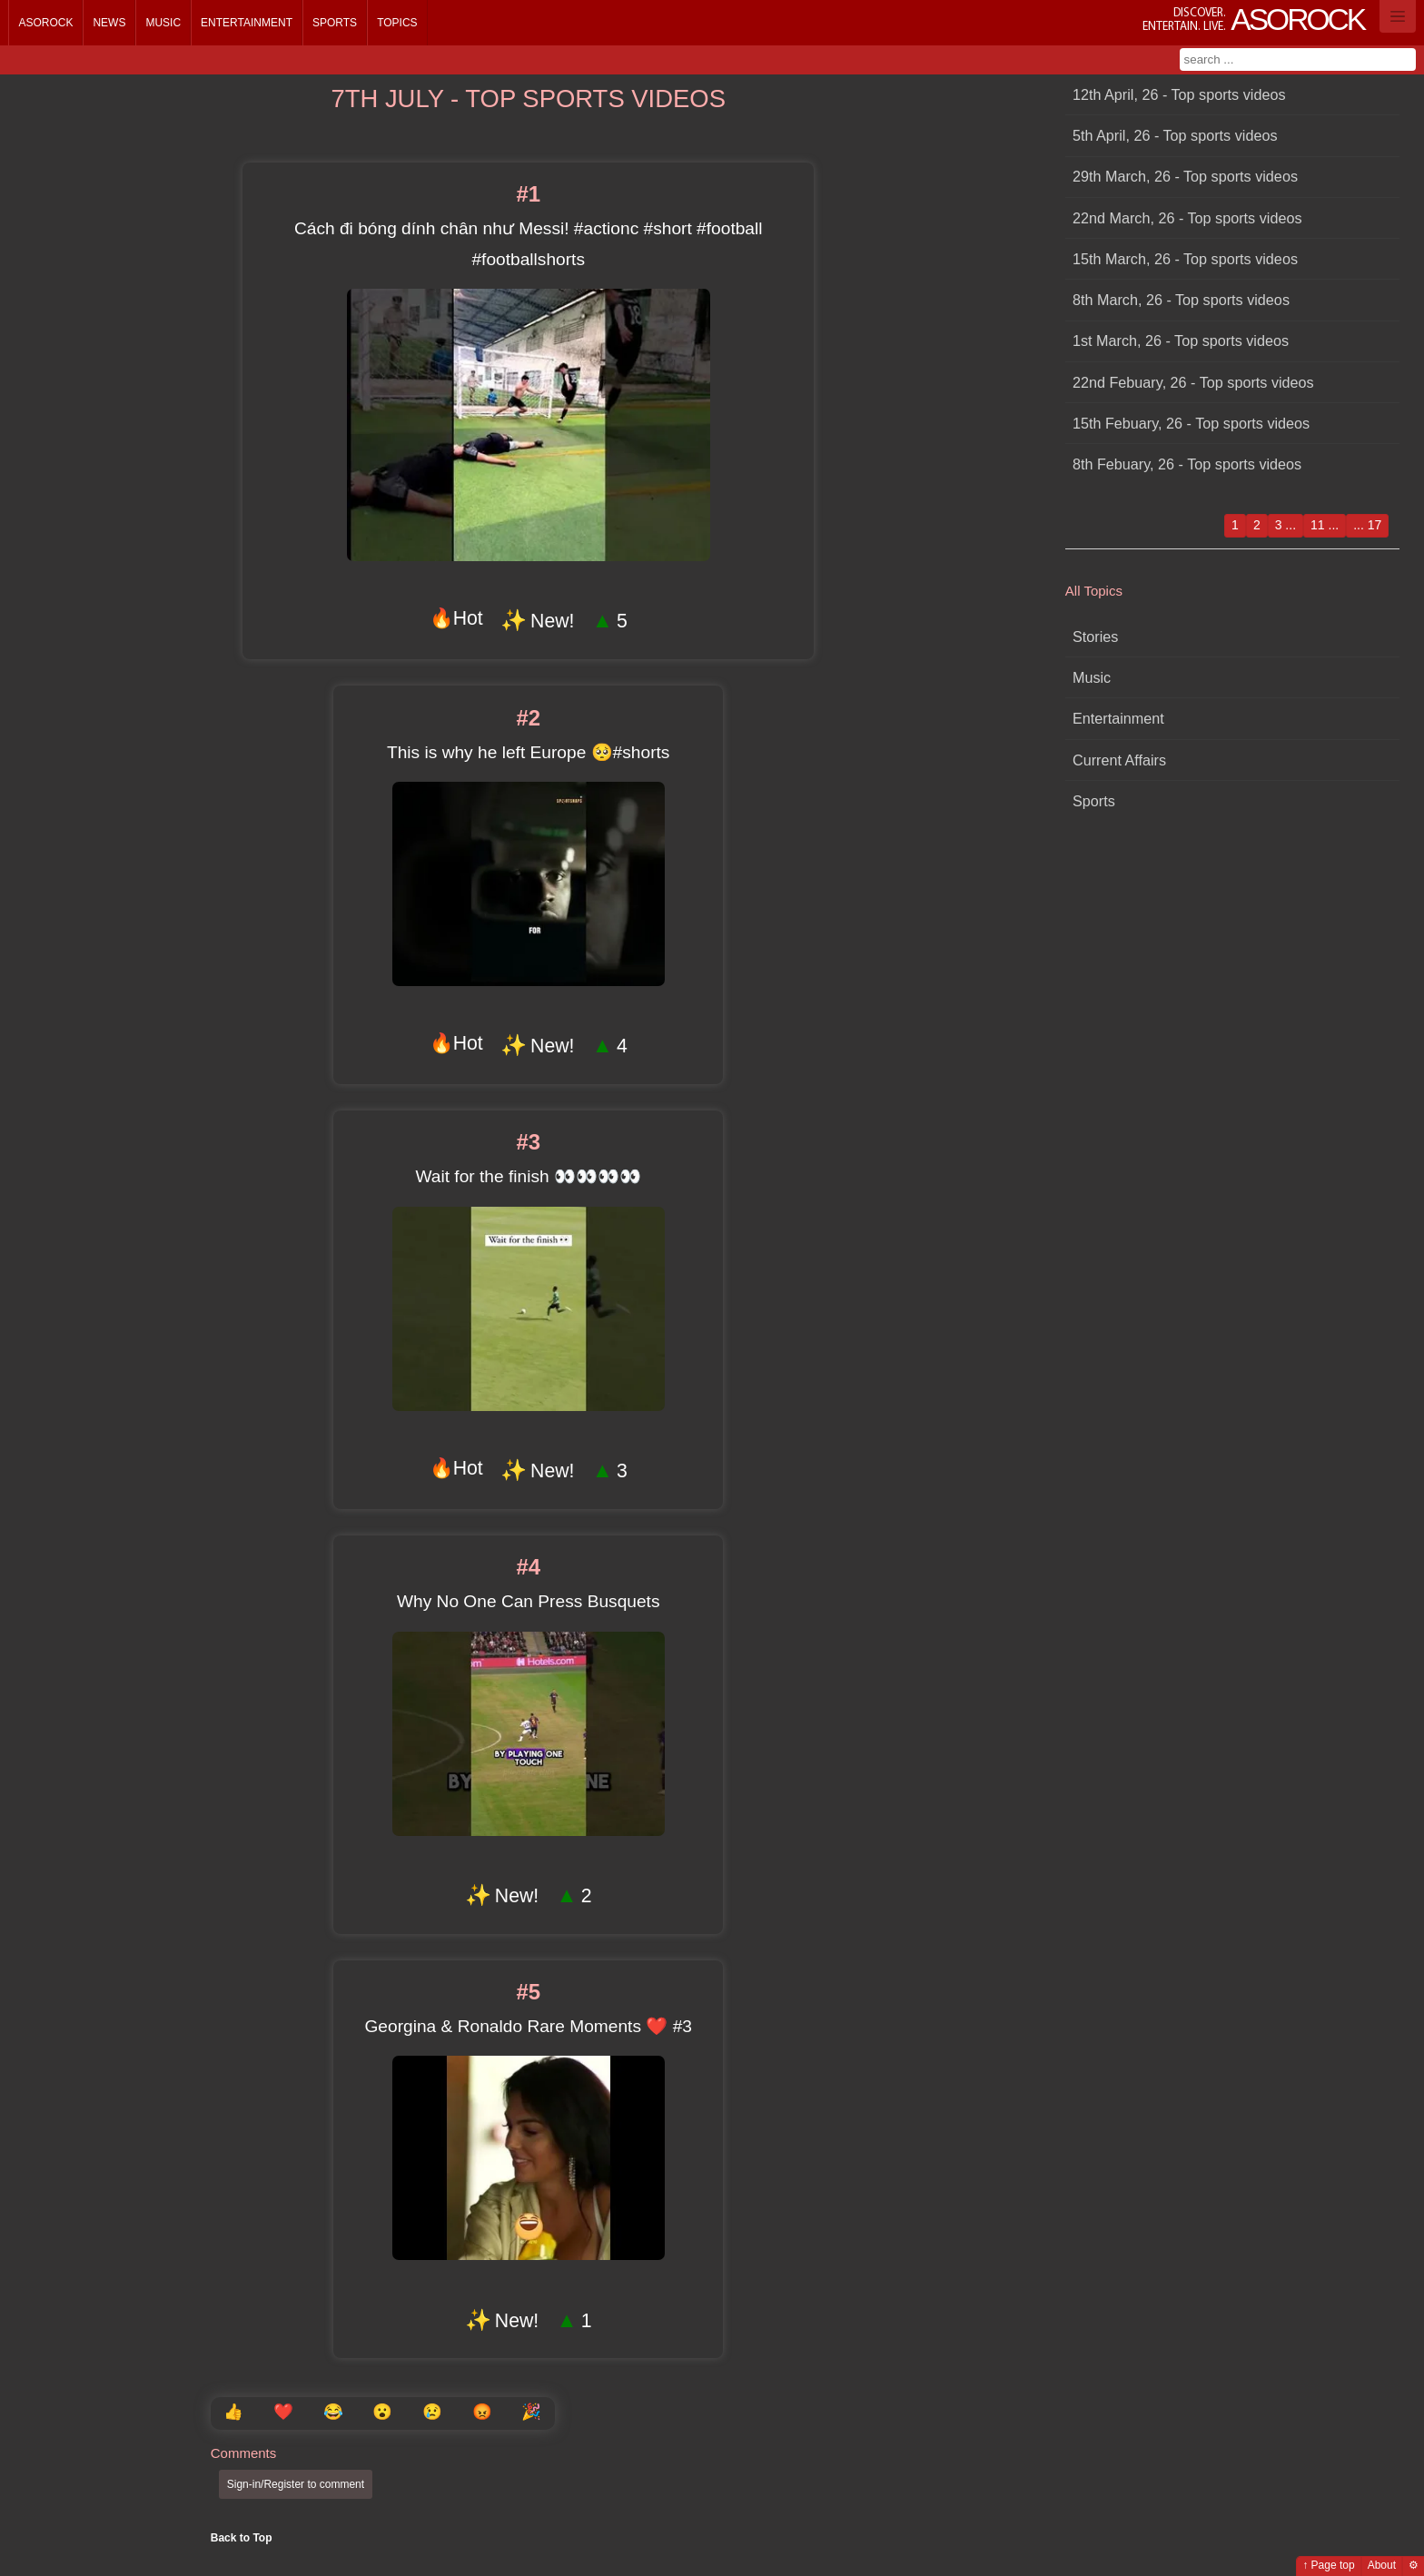  Describe the element at coordinates (334, 22) in the screenshot. I see `Sports` at that location.